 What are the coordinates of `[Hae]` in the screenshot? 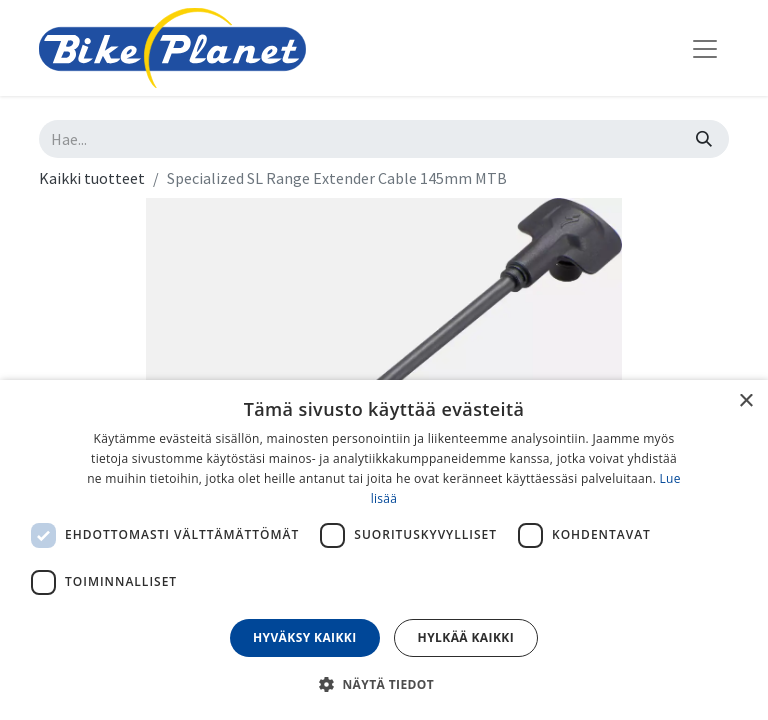 It's located at (704, 139).